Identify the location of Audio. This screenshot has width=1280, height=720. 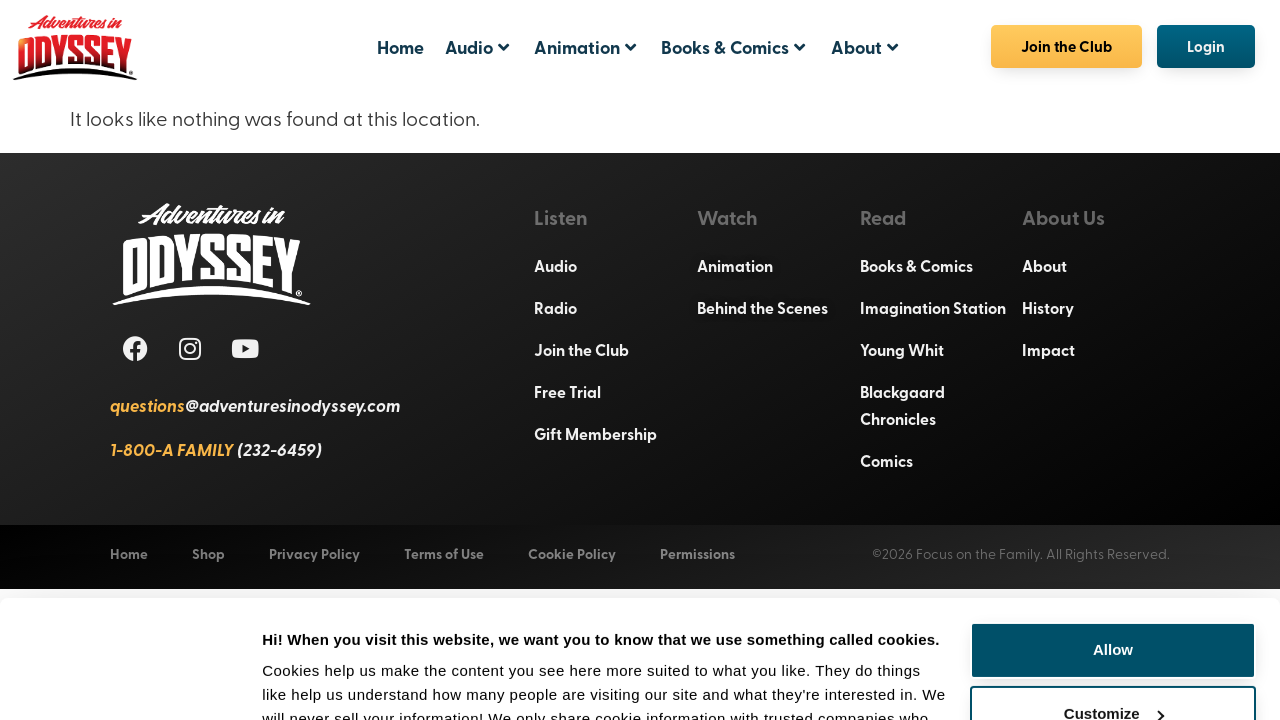
(477, 47).